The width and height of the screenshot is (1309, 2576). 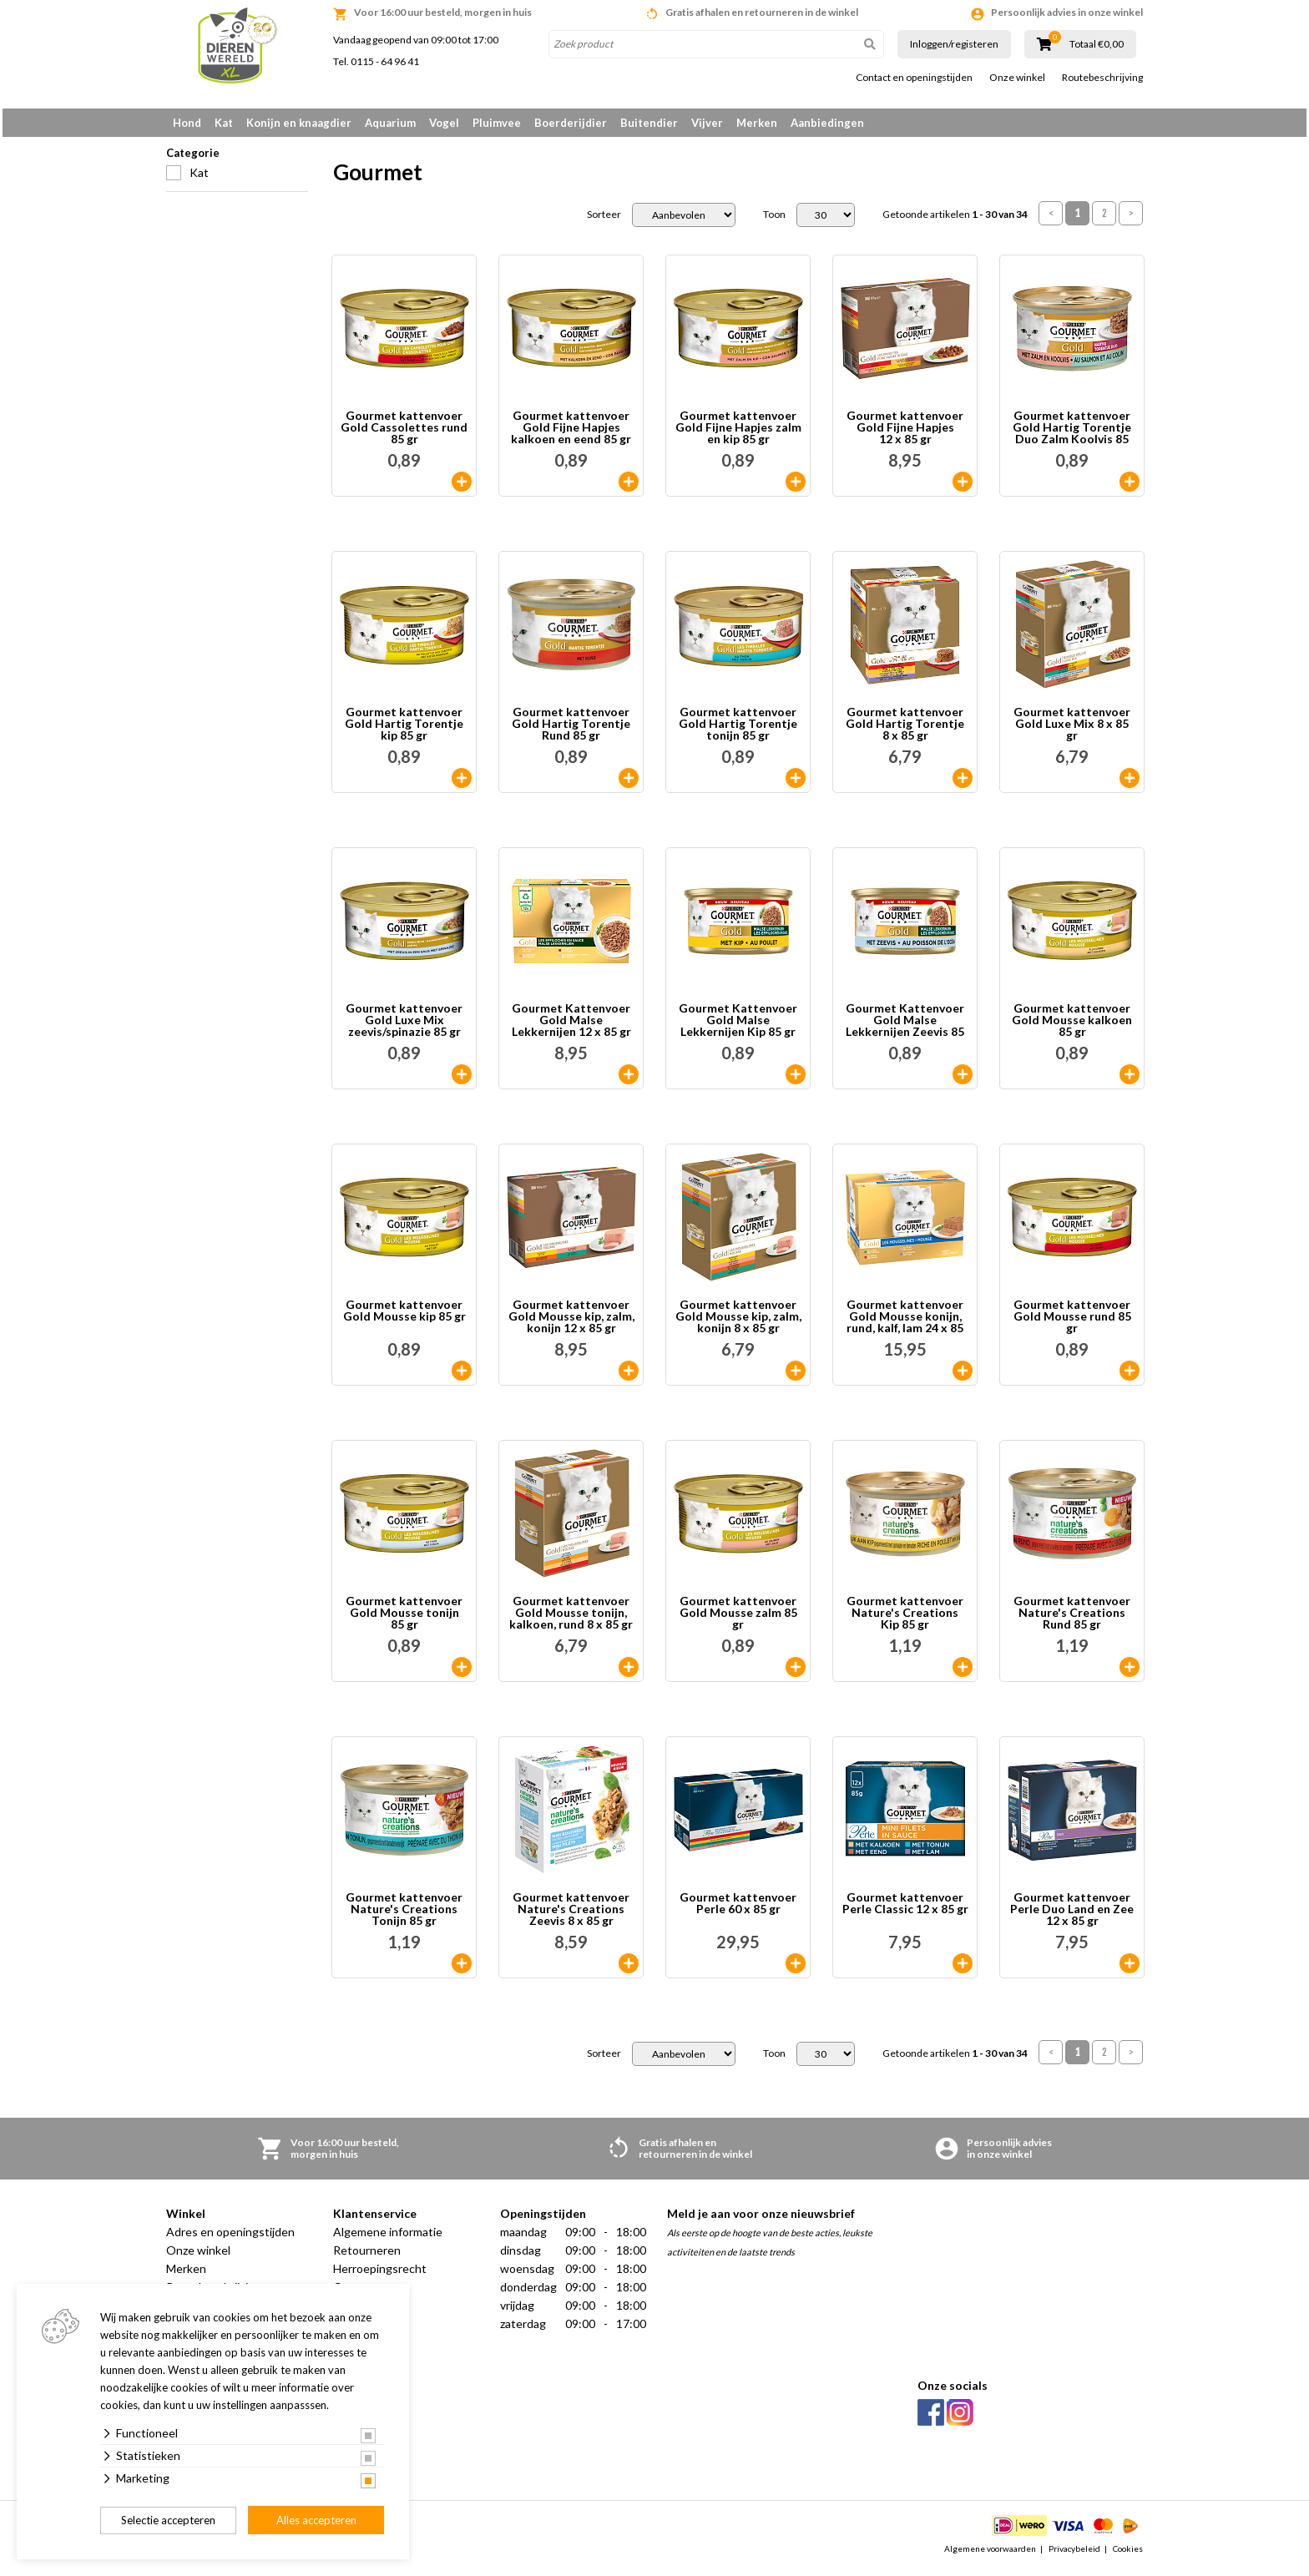 I want to click on Gourmet kattenvoer Gold Luxe Mix 8 x 85 gr, so click(x=1071, y=729).